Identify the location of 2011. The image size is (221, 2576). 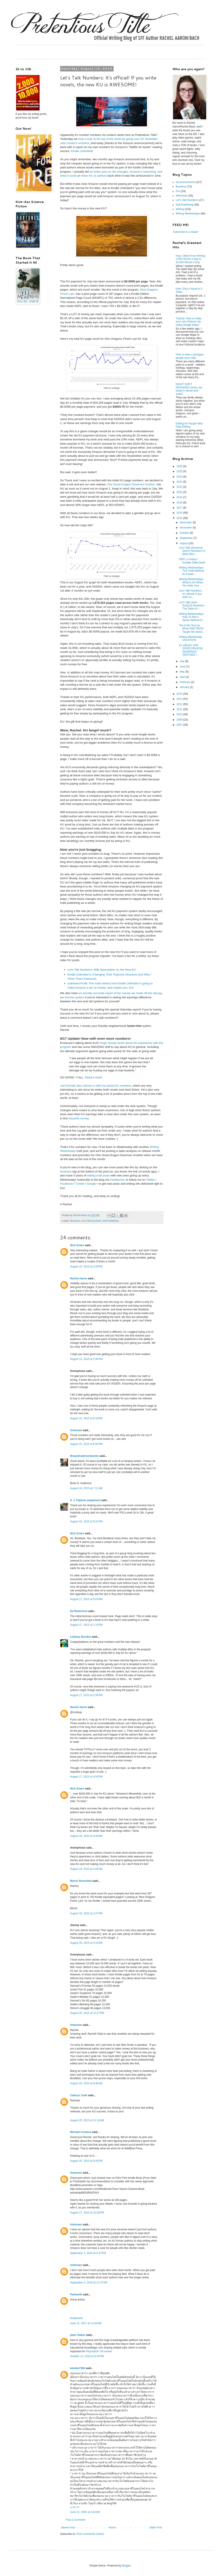
(180, 709).